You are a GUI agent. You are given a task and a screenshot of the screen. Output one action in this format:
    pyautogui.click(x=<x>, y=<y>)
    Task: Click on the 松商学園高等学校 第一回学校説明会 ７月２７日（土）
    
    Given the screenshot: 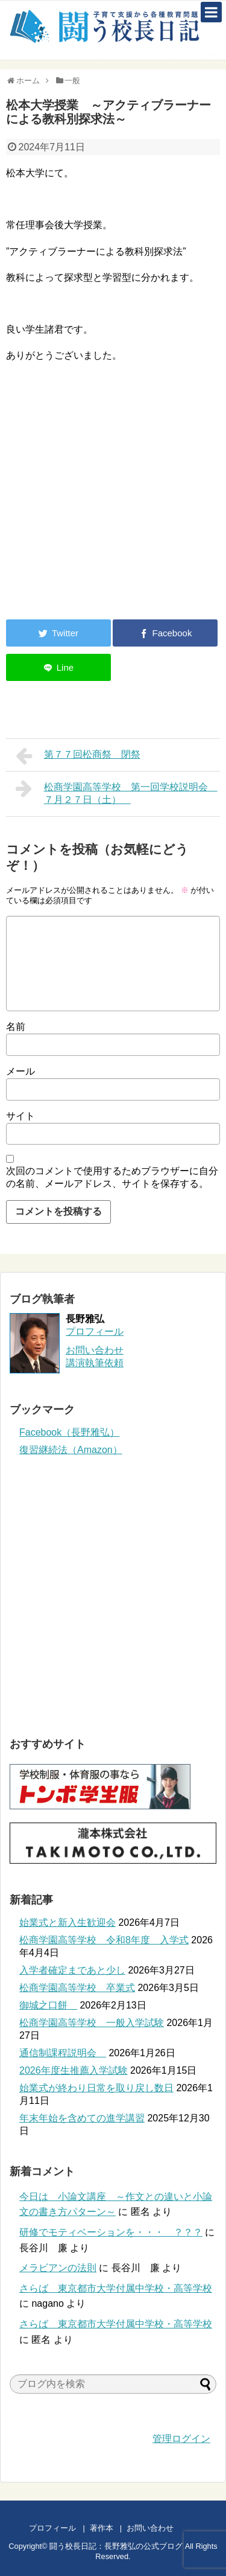 What is the action you would take?
    pyautogui.click(x=117, y=792)
    